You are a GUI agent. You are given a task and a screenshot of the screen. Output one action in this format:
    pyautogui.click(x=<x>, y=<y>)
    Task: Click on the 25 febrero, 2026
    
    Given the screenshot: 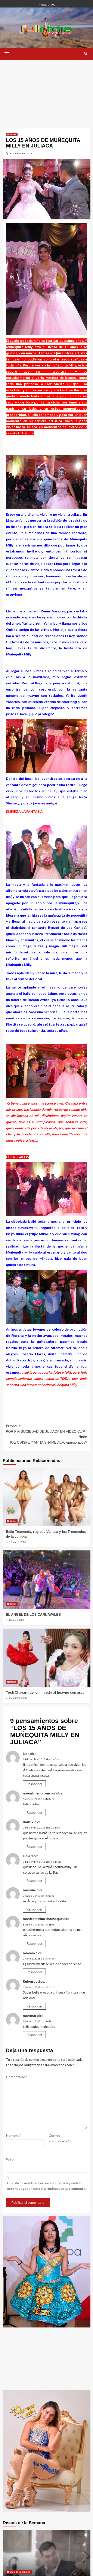 What is the action you would take?
    pyautogui.click(x=18, y=1698)
    